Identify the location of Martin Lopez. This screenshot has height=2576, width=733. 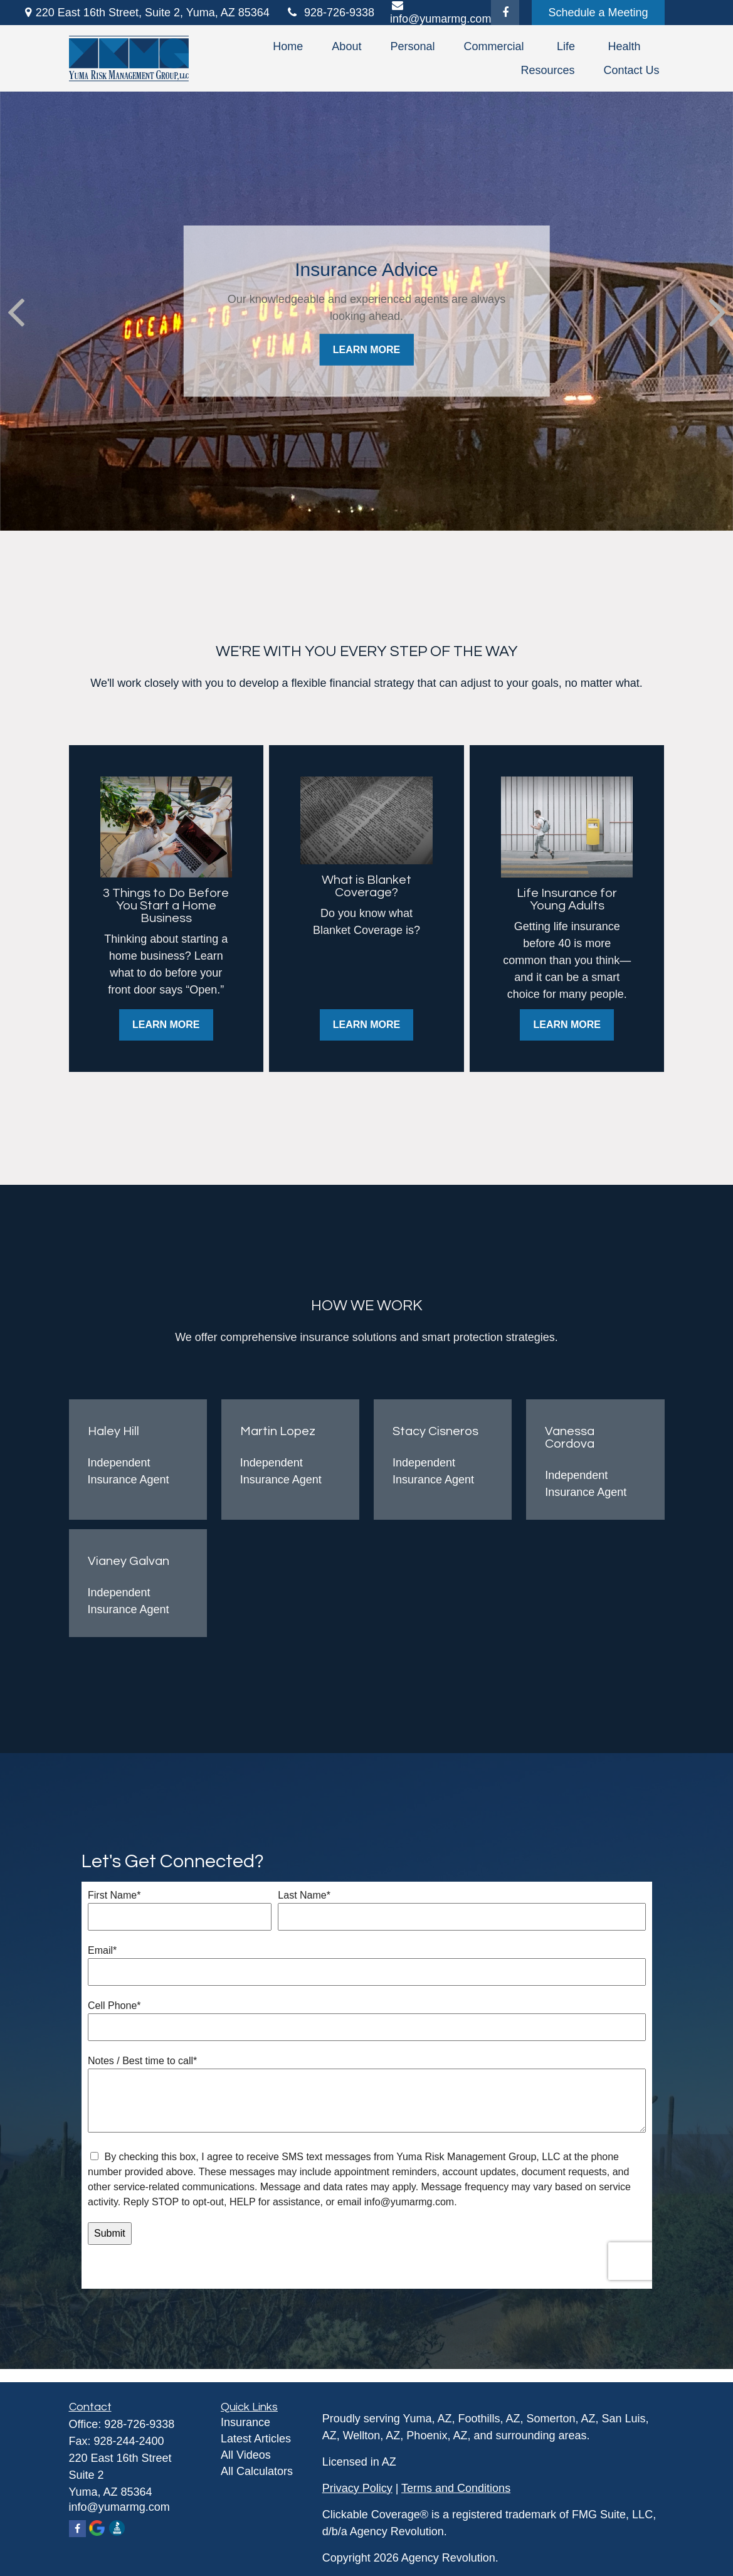
(277, 1431).